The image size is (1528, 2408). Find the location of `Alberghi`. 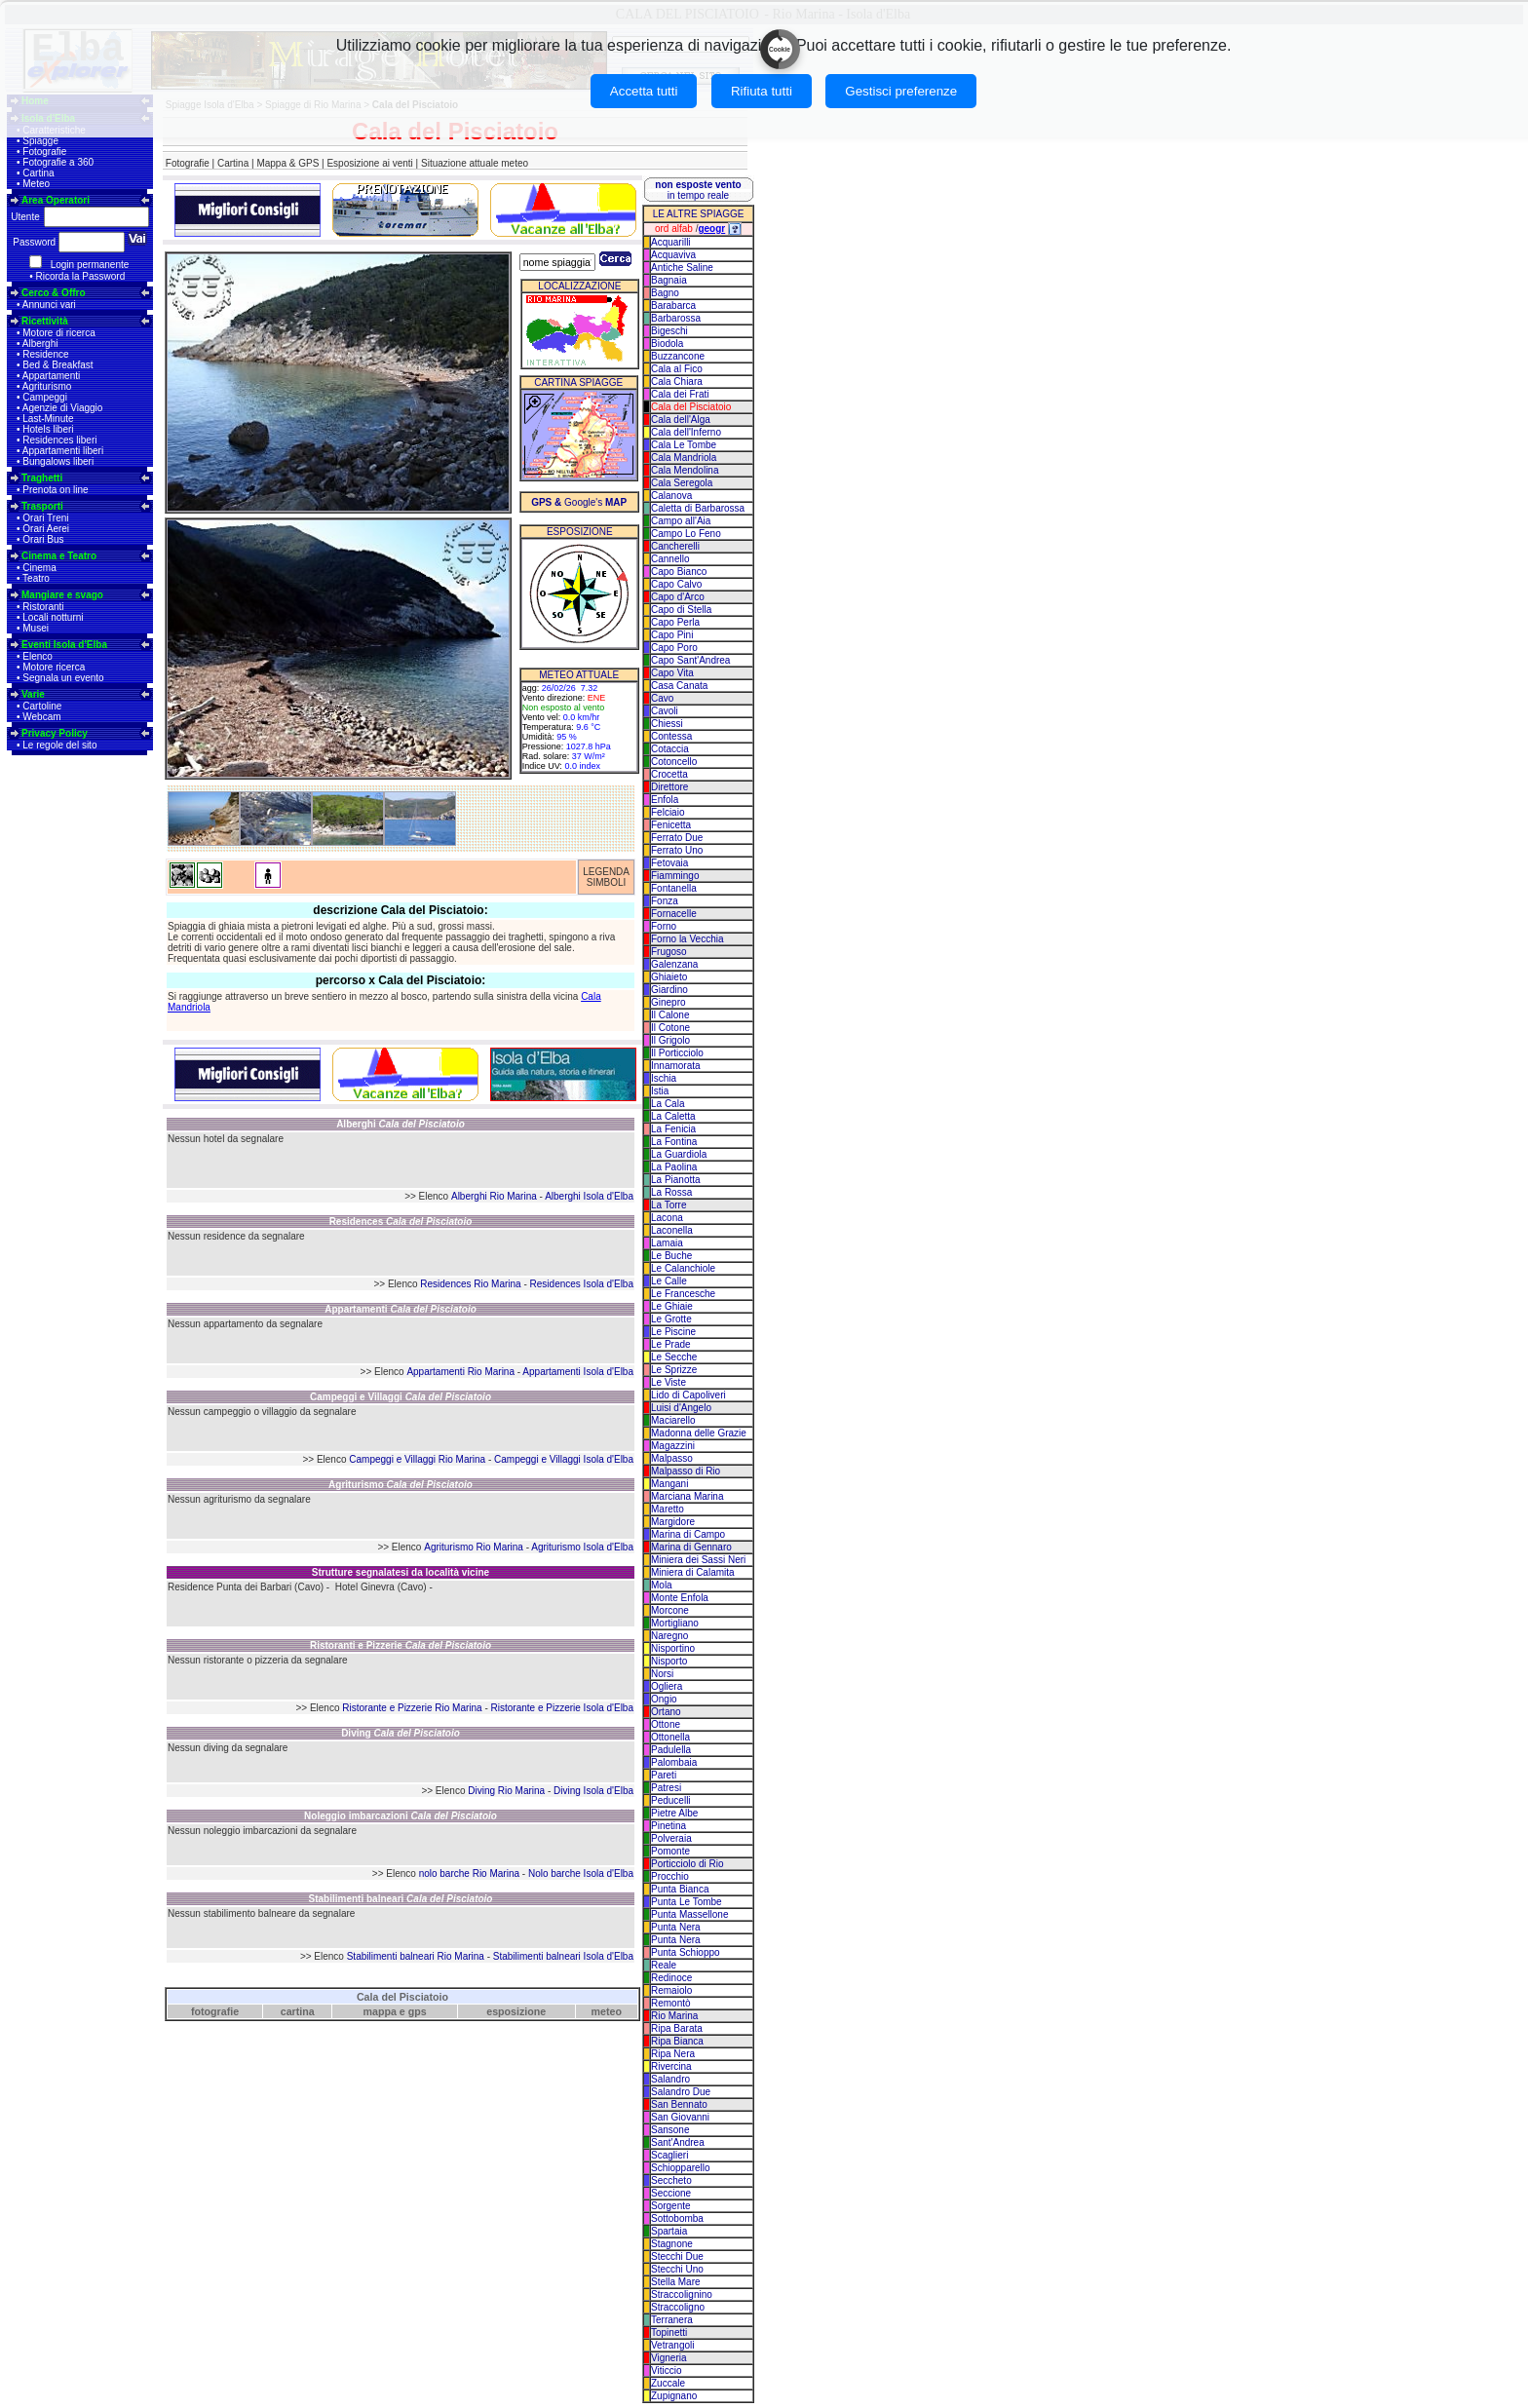

Alberghi is located at coordinates (40, 343).